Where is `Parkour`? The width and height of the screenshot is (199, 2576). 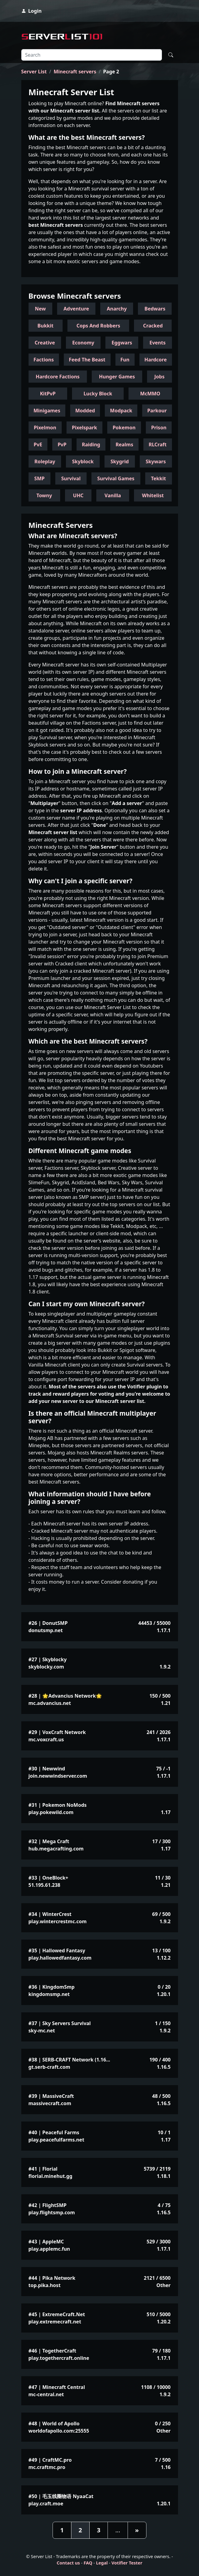 Parkour is located at coordinates (157, 410).